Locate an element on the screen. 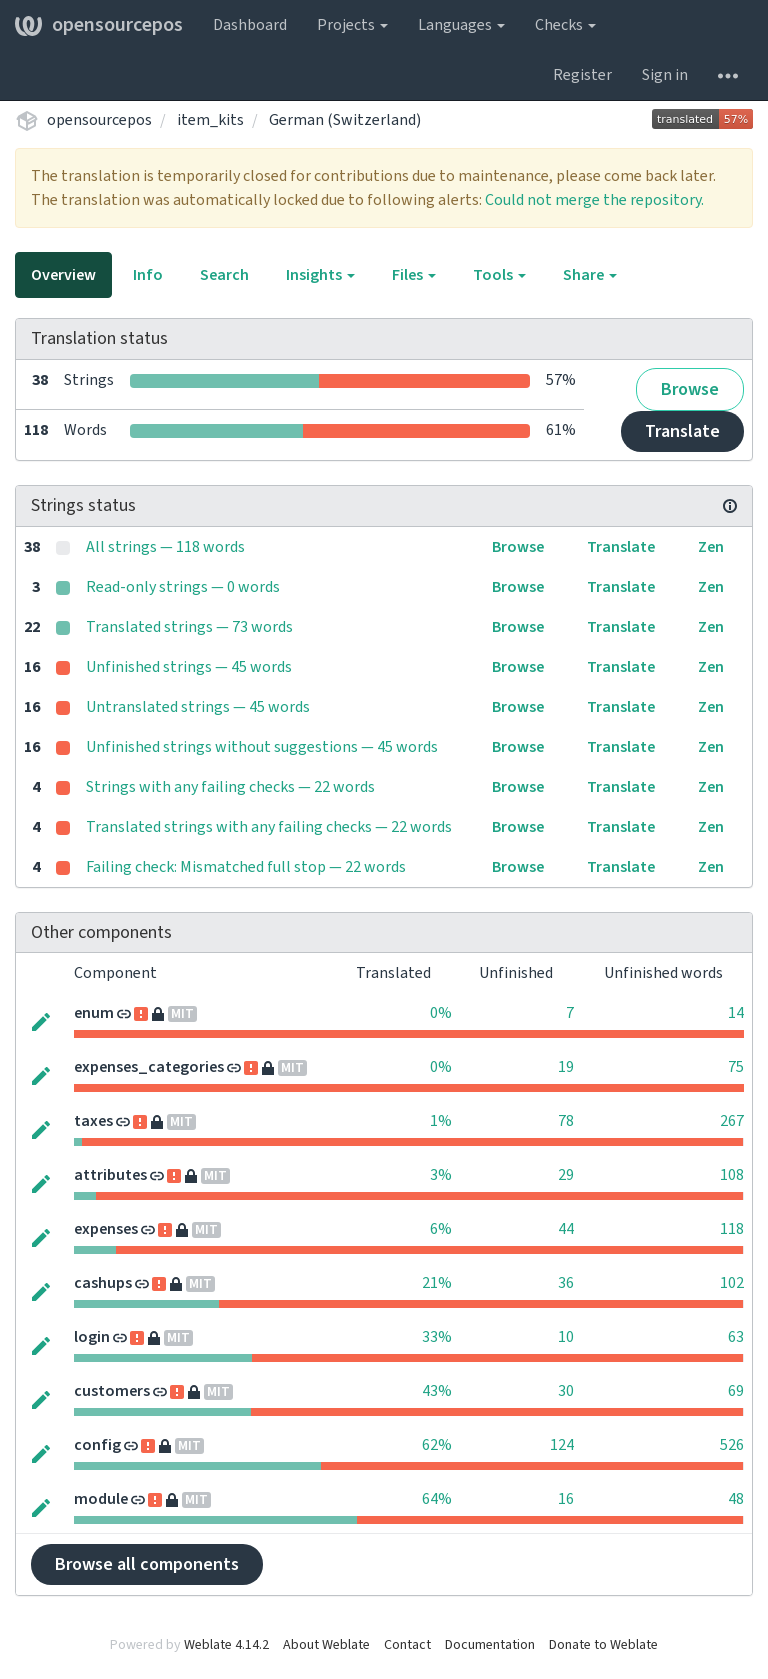  Unfinished strings — 45 words is located at coordinates (189, 667).